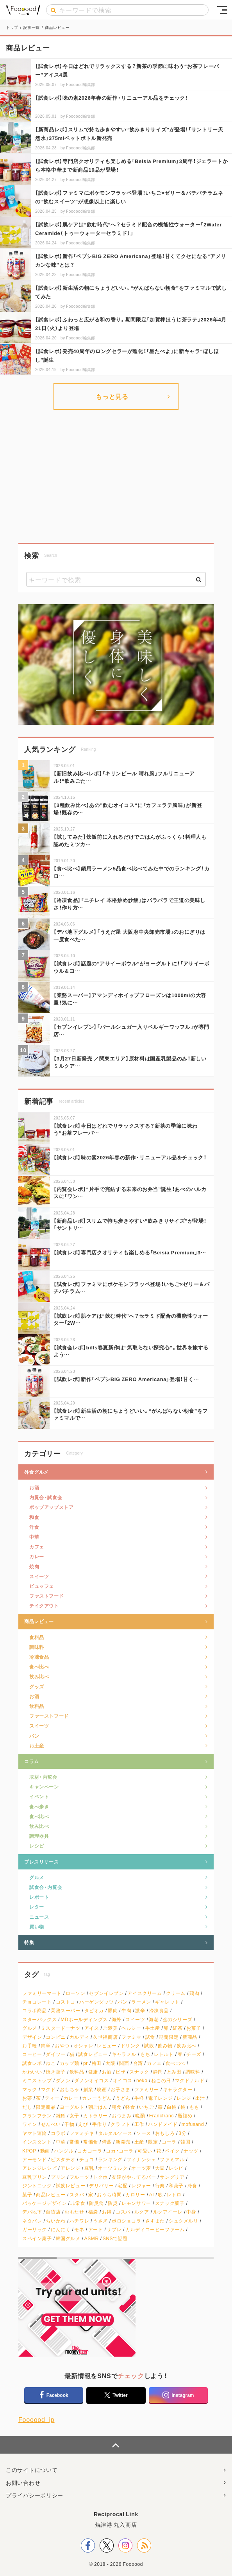 This screenshot has width=232, height=2576. I want to click on 非常食, so click(77, 2203).